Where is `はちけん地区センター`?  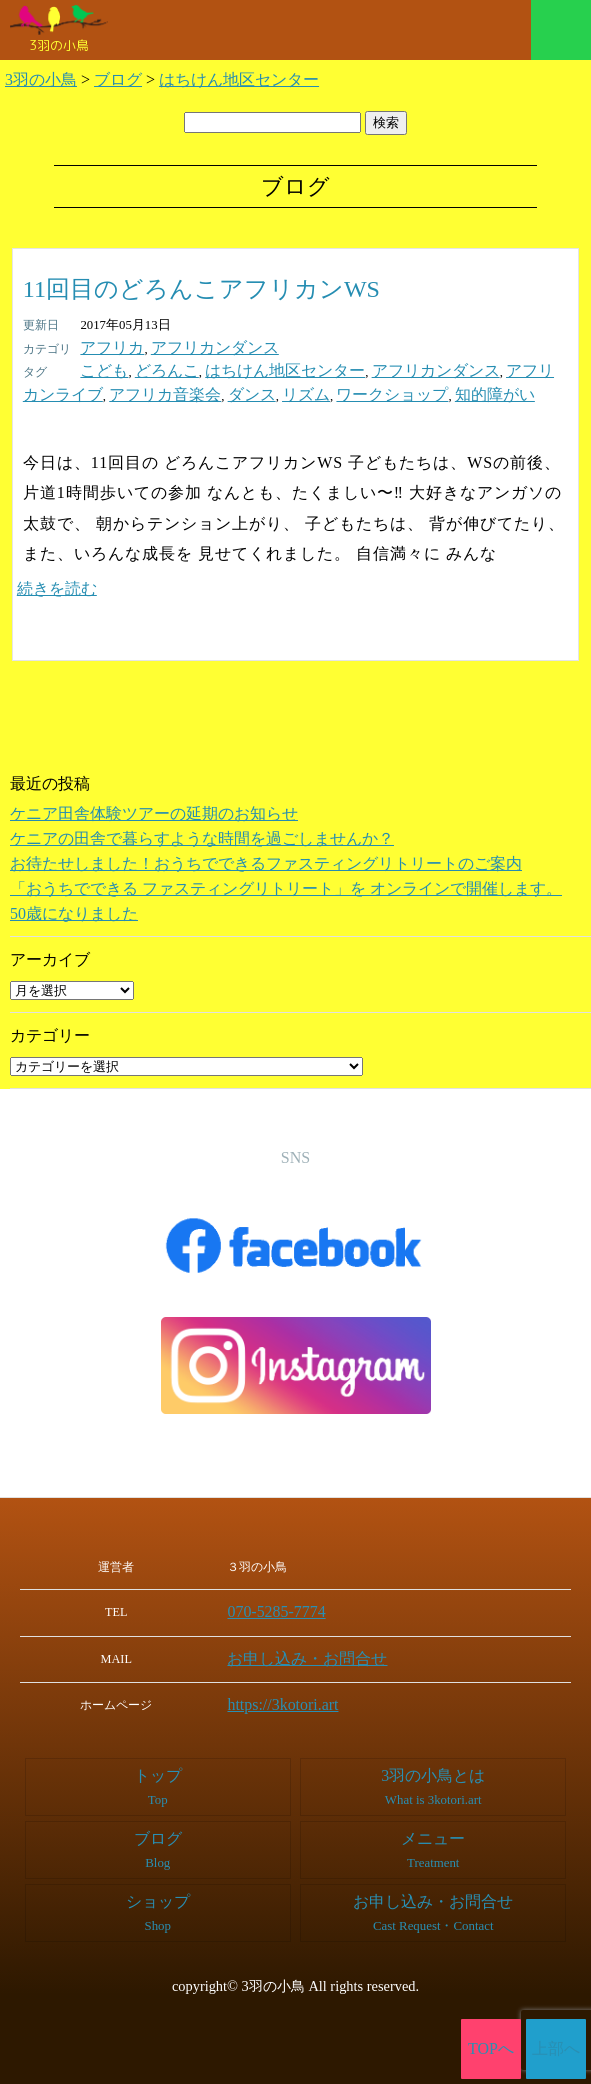 はちけん地区センター is located at coordinates (249, 368).